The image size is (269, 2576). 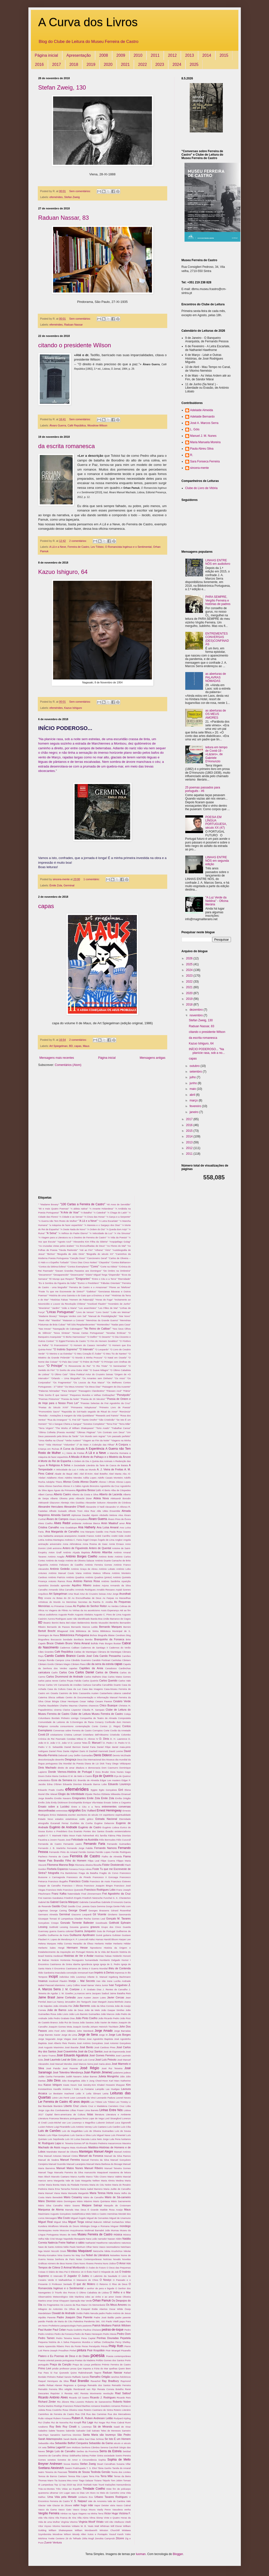 I want to click on Alves Redol, so click(x=62, y=1523).